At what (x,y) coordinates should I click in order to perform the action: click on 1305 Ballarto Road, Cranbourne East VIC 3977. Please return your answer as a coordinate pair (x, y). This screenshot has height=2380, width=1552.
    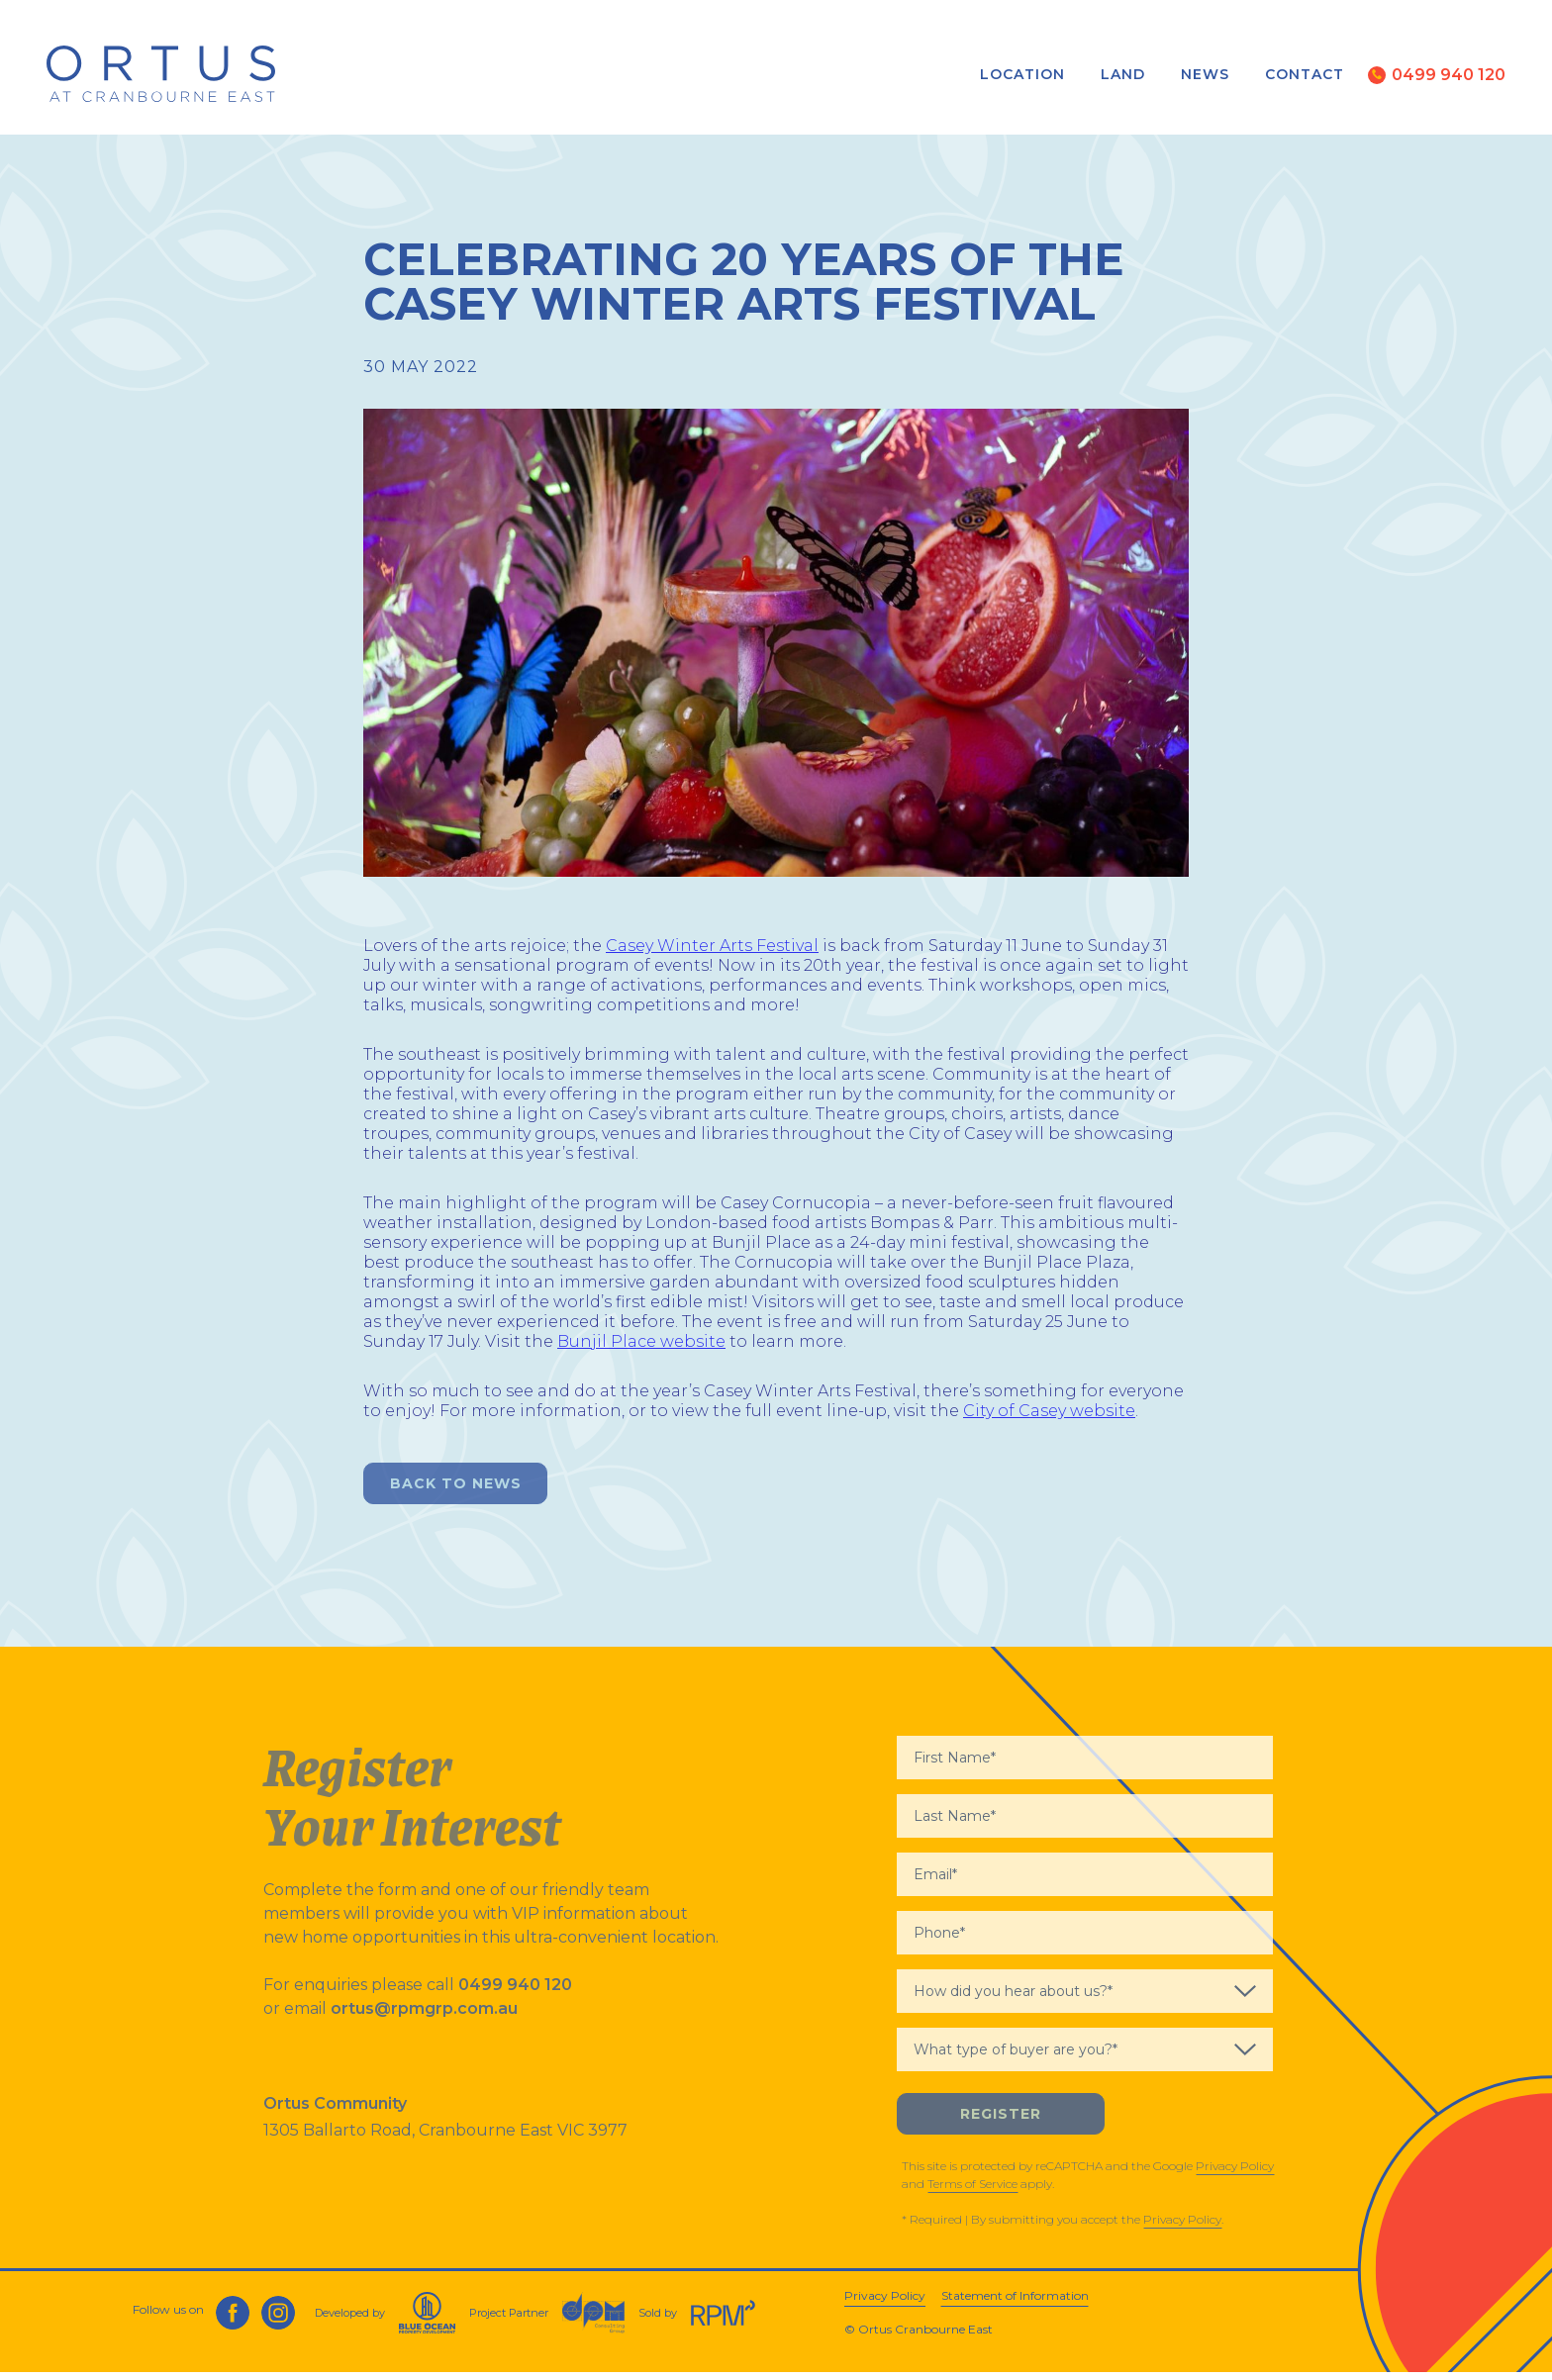
    Looking at the image, I should click on (445, 2137).